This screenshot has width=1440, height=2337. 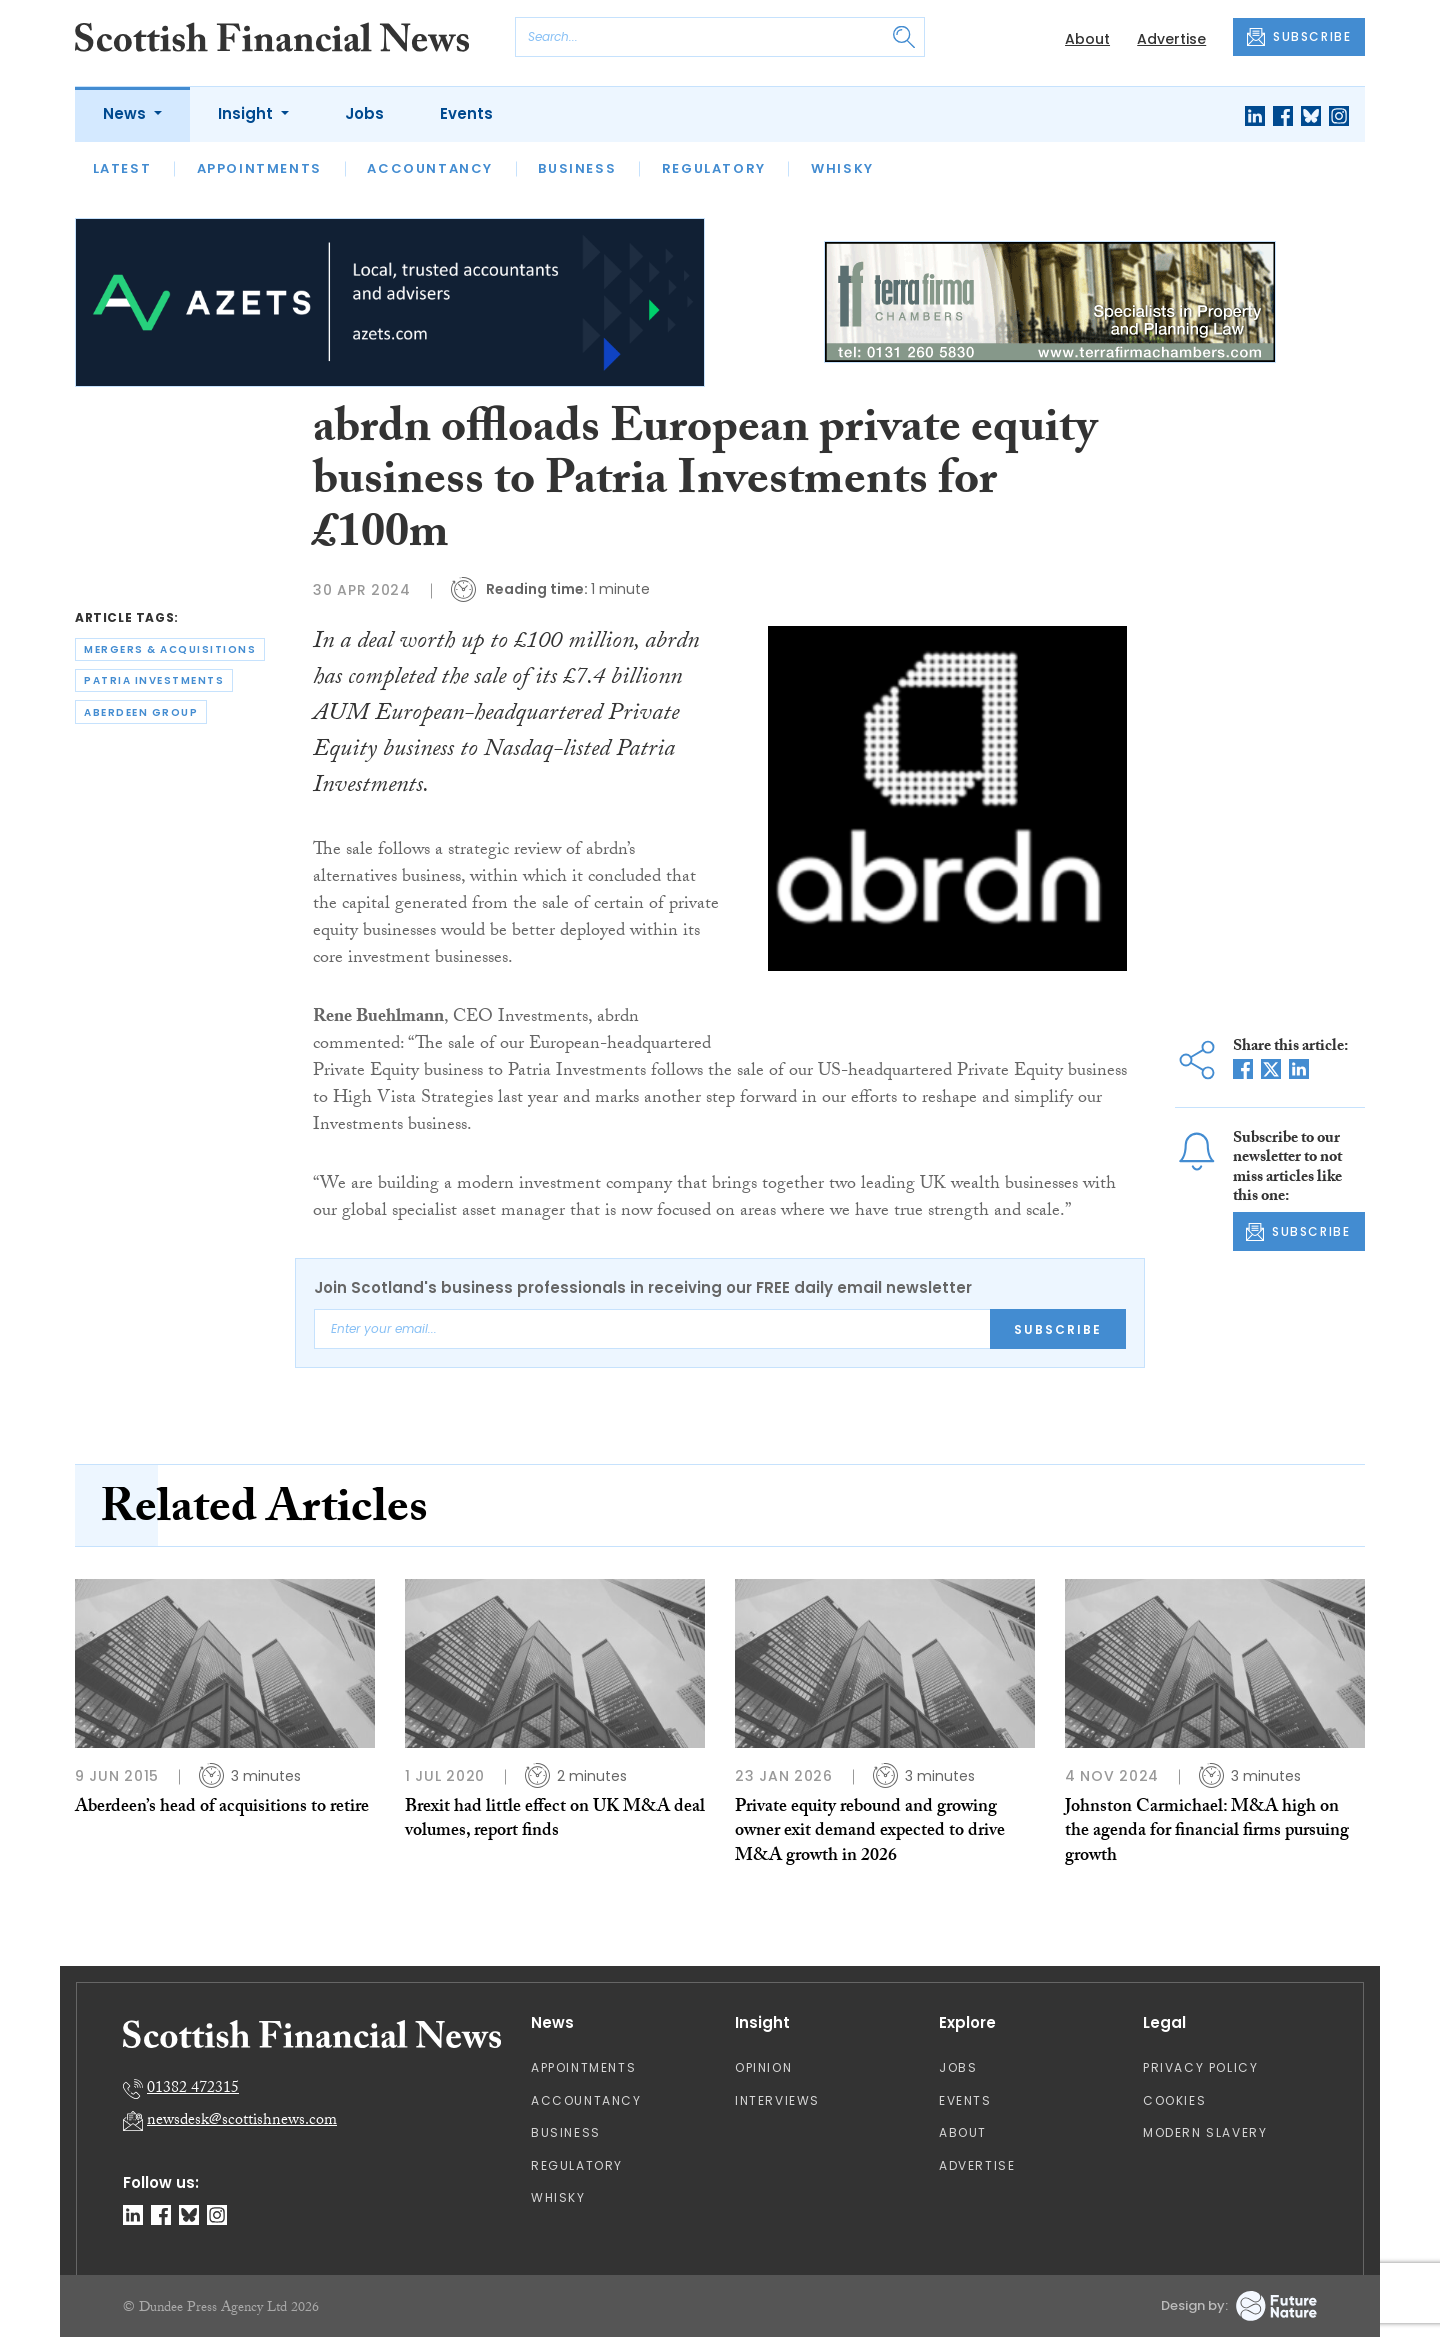 What do you see at coordinates (1207, 1833) in the screenshot?
I see `Johnston Carmichael: M&A high on the agenda for financial firms pursuing growth` at bounding box center [1207, 1833].